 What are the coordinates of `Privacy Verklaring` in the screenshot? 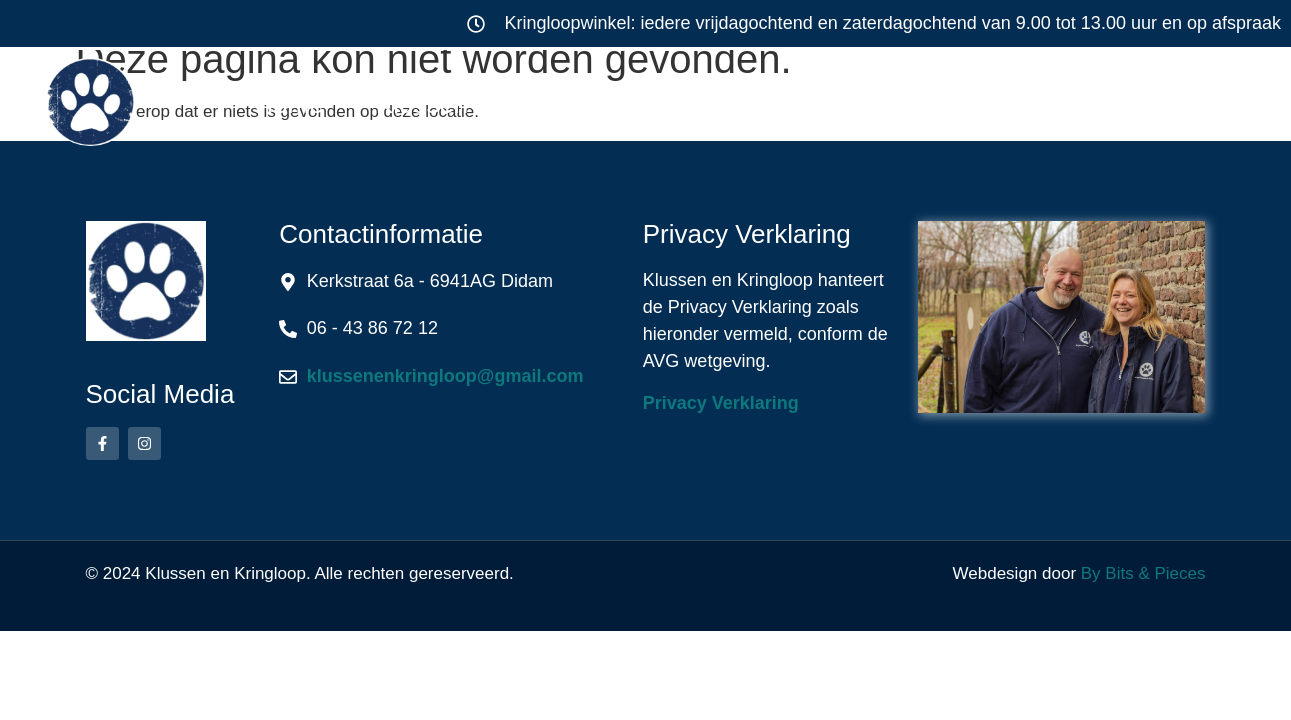 It's located at (721, 403).